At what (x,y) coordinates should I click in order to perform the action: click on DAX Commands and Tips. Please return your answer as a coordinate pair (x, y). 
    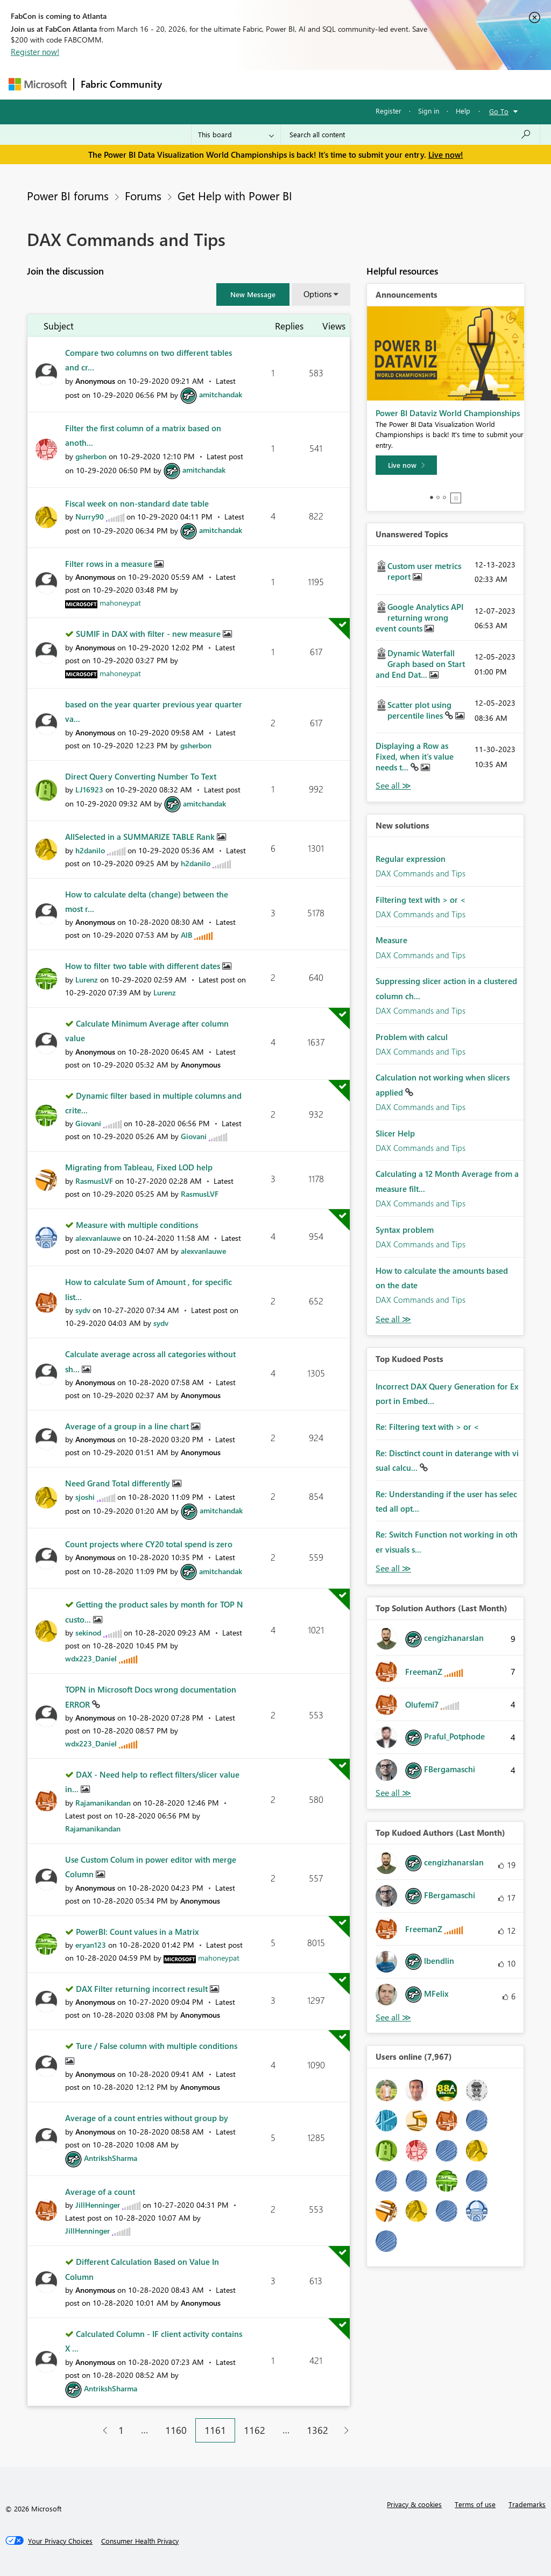
    Looking at the image, I should click on (420, 873).